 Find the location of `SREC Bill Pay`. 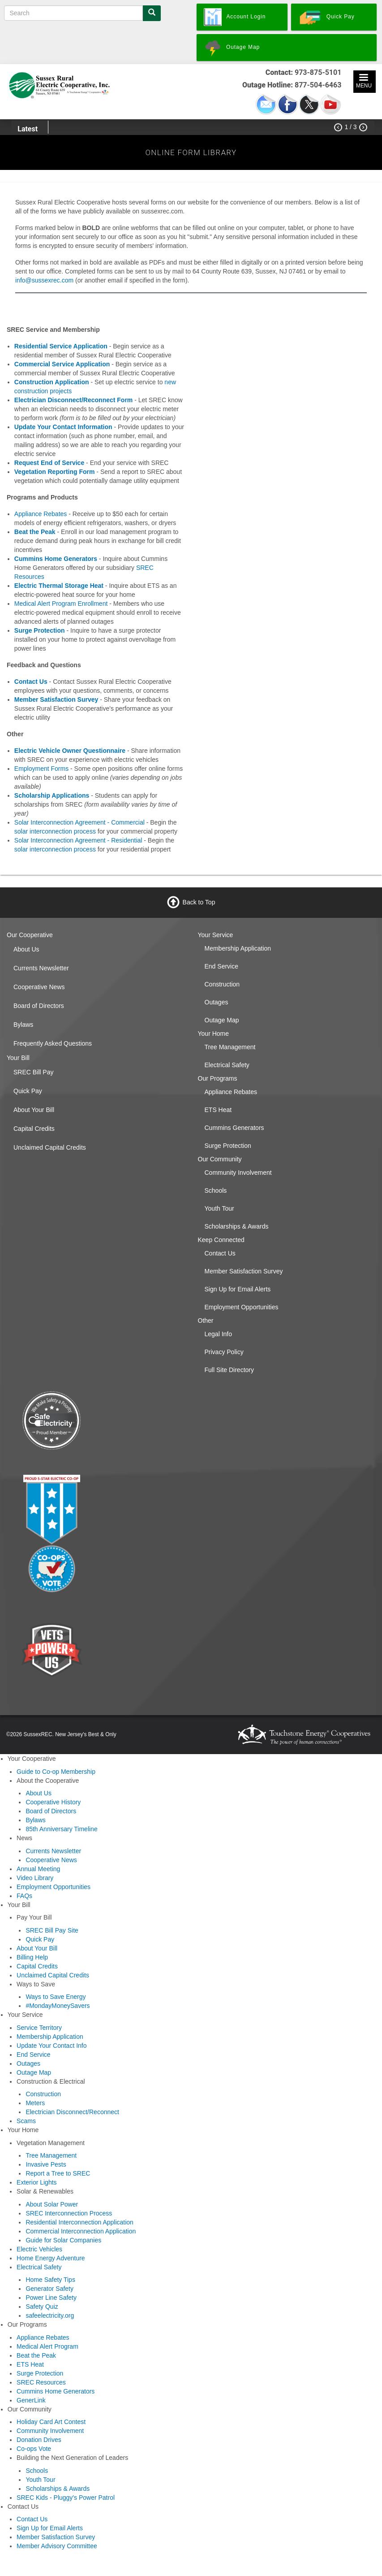

SREC Bill Pay is located at coordinates (33, 1072).